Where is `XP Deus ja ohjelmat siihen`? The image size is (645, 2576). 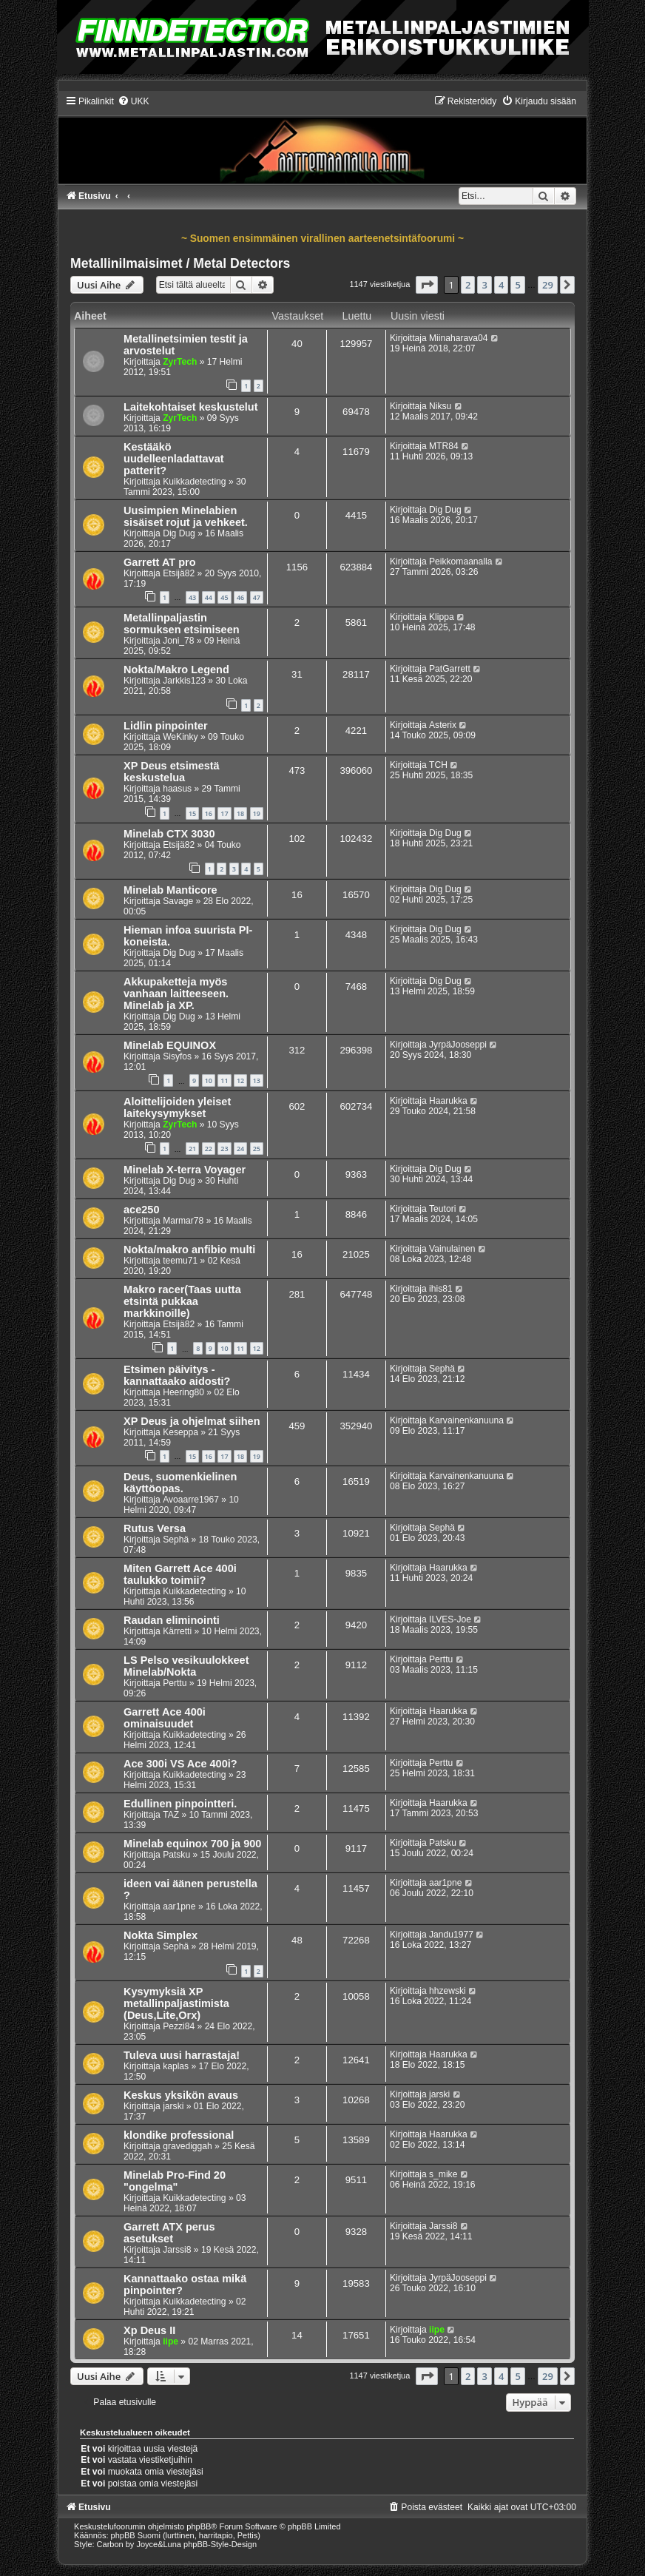 XP Deus ja ohjelmat siihen is located at coordinates (192, 1421).